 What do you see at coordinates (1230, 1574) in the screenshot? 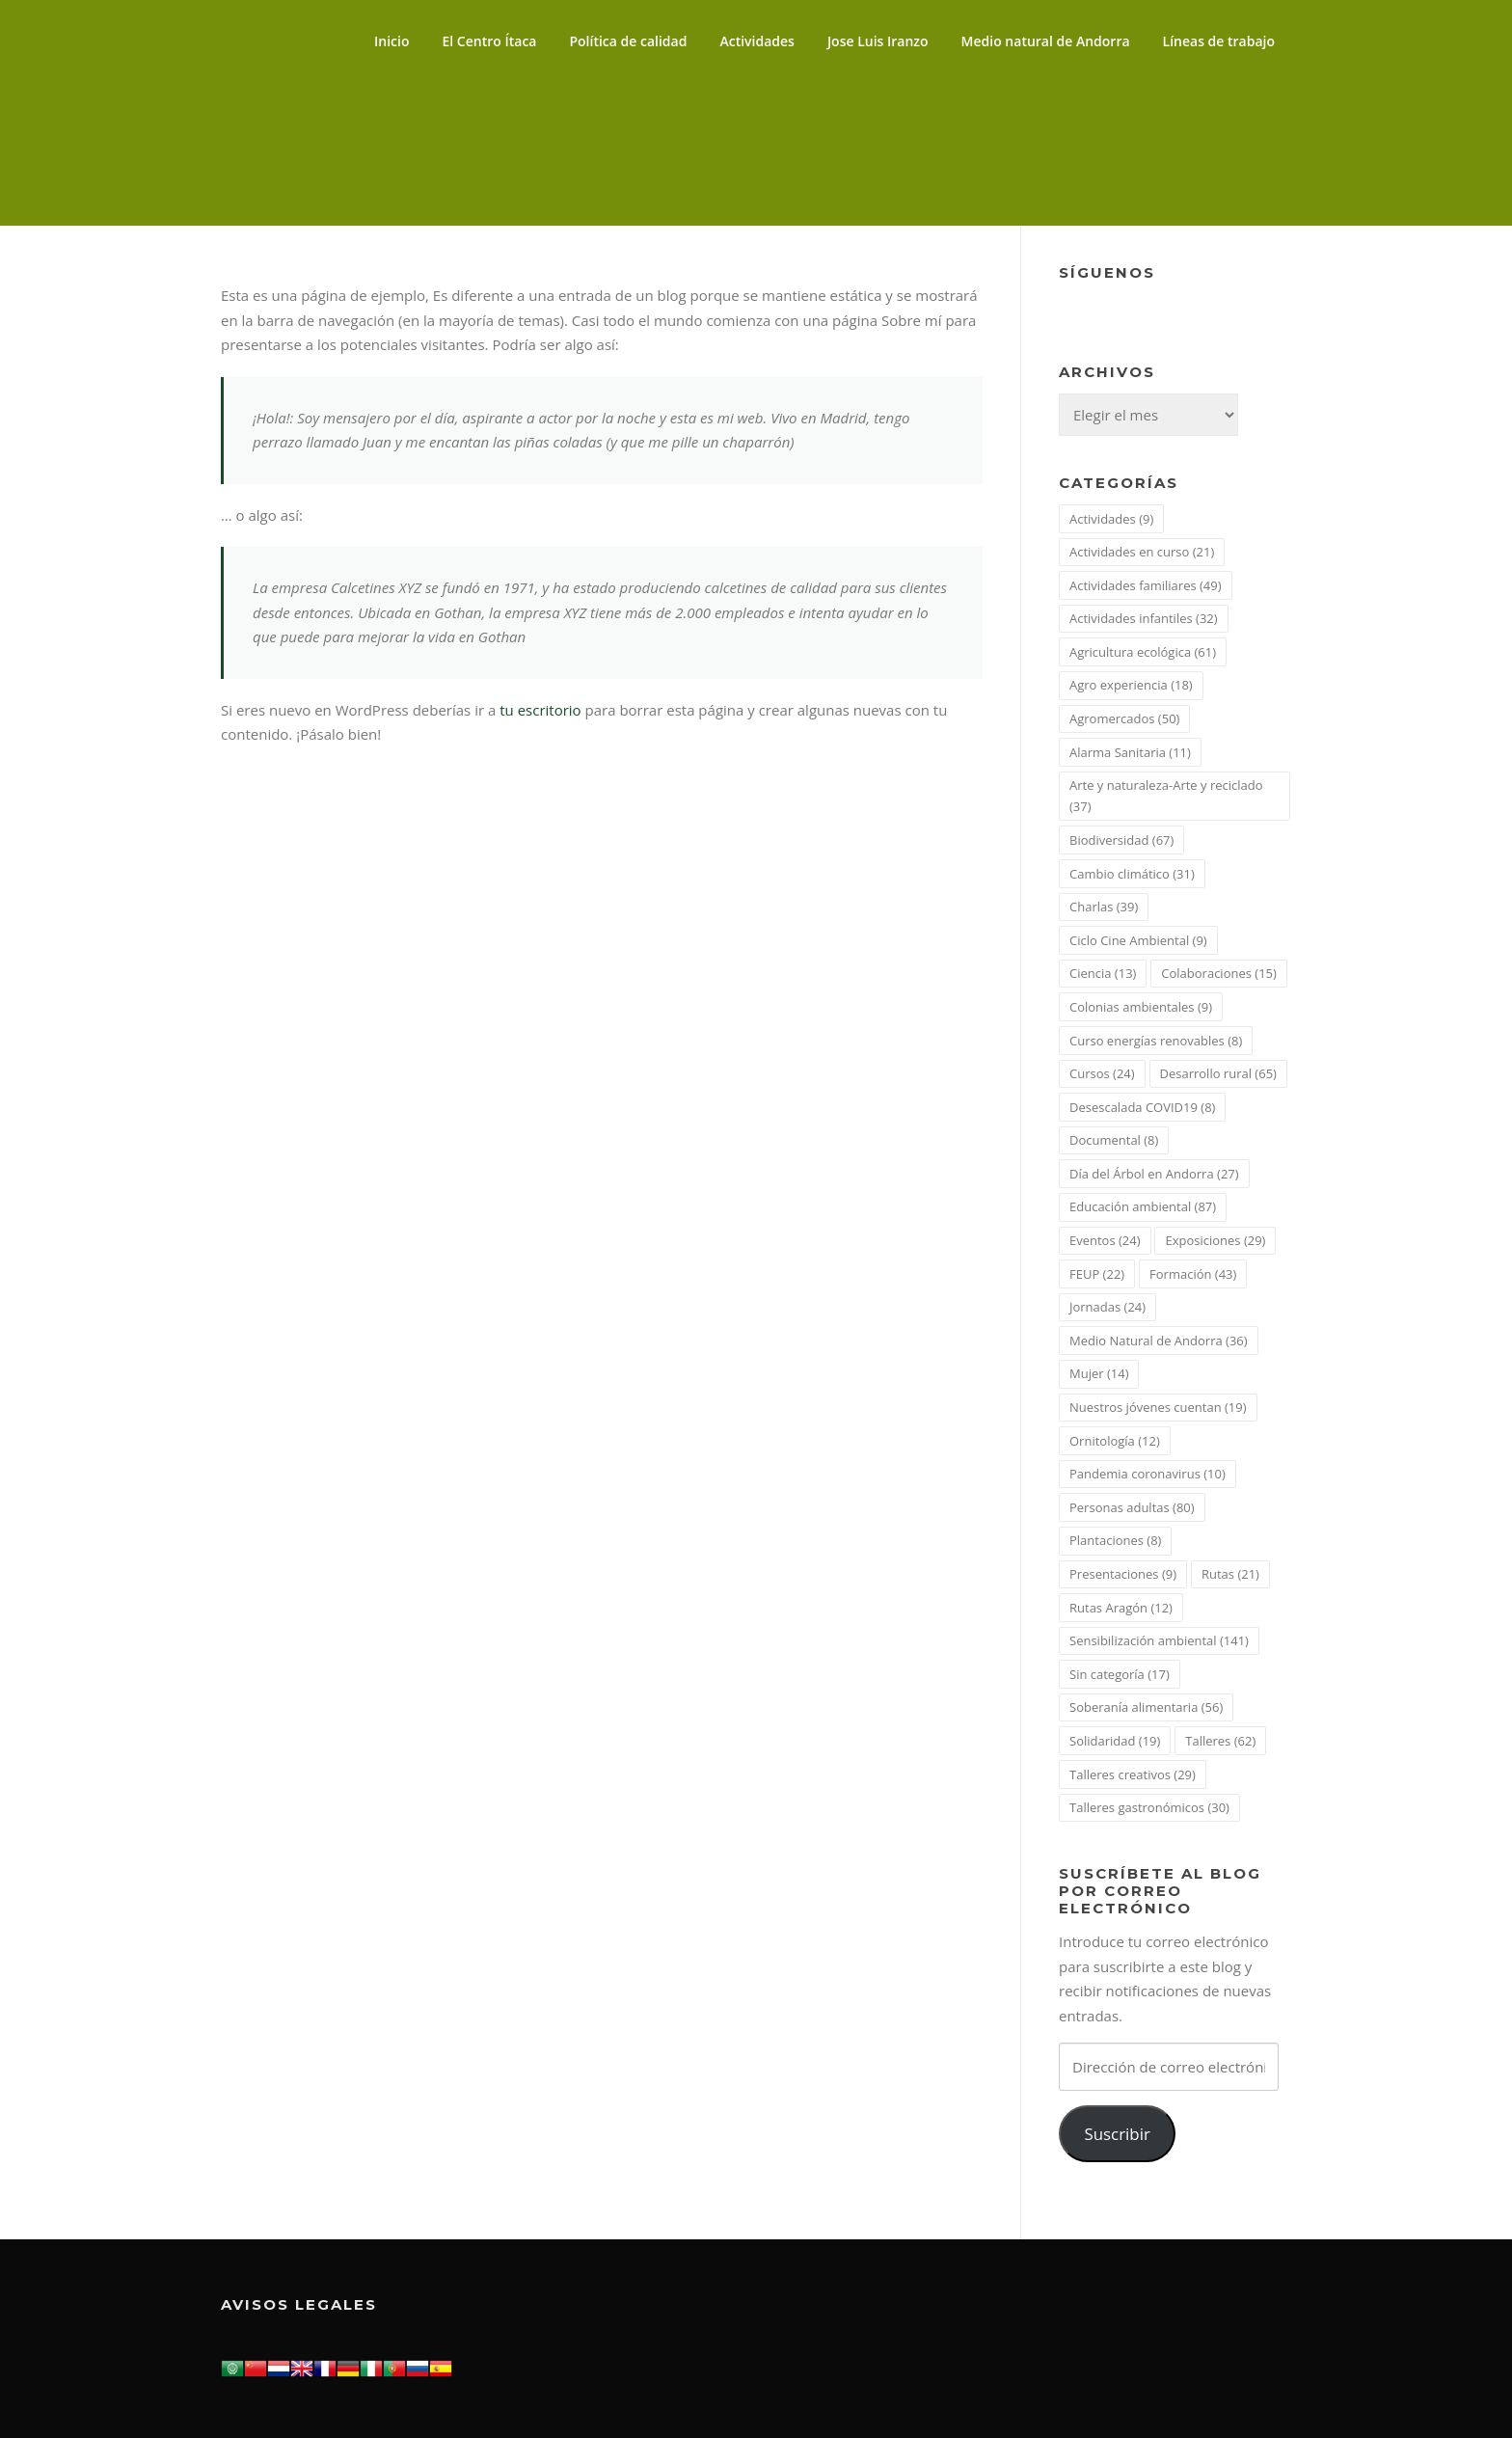
I see `Rutas [Rutas (21 elementos)]` at bounding box center [1230, 1574].